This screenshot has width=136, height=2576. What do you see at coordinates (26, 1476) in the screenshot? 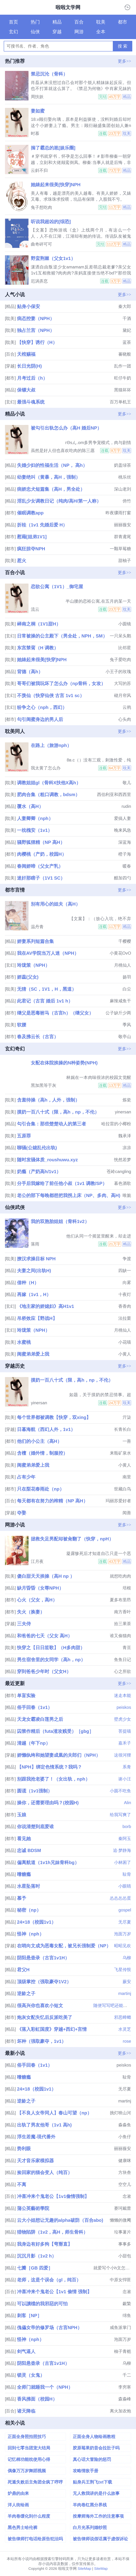
I see `占有少年` at bounding box center [26, 1476].